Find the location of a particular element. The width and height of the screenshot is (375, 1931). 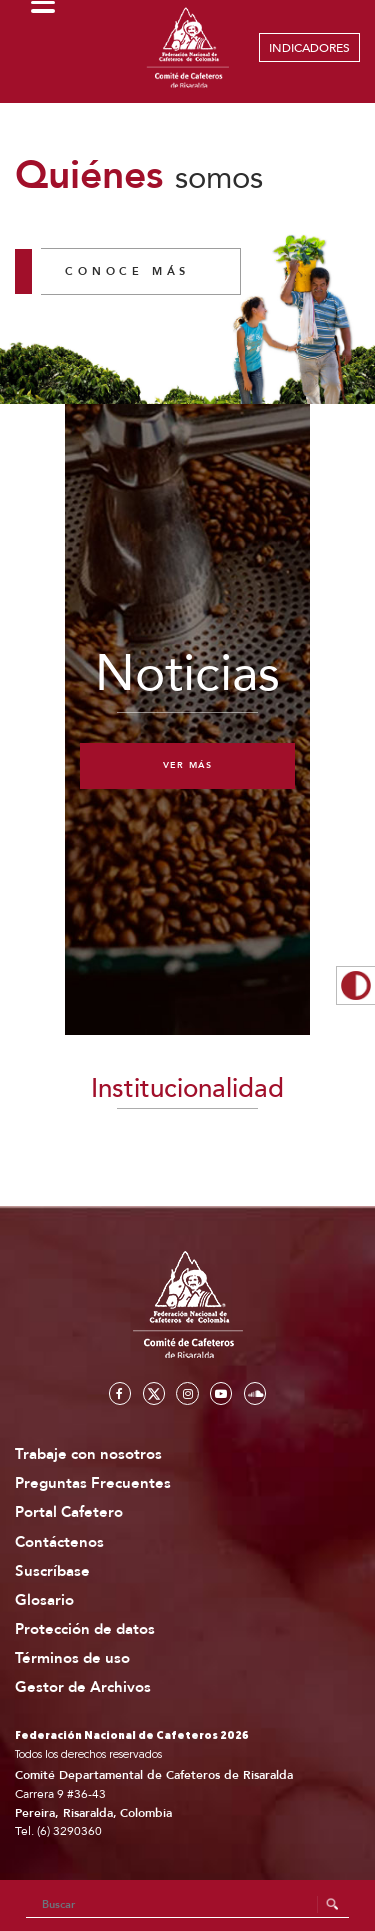

Protección de datos is located at coordinates (85, 1629).